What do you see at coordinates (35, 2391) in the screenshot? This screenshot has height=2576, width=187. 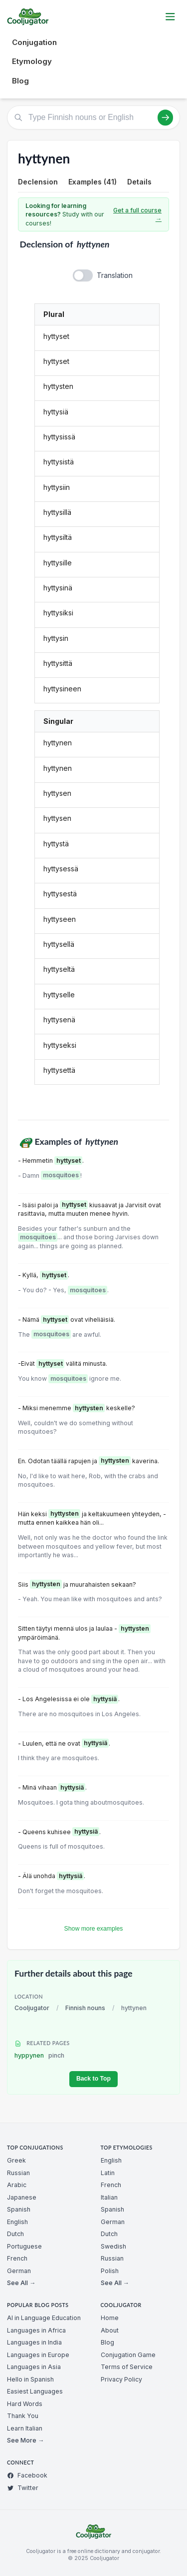 I see `Easiest Languages` at bounding box center [35, 2391].